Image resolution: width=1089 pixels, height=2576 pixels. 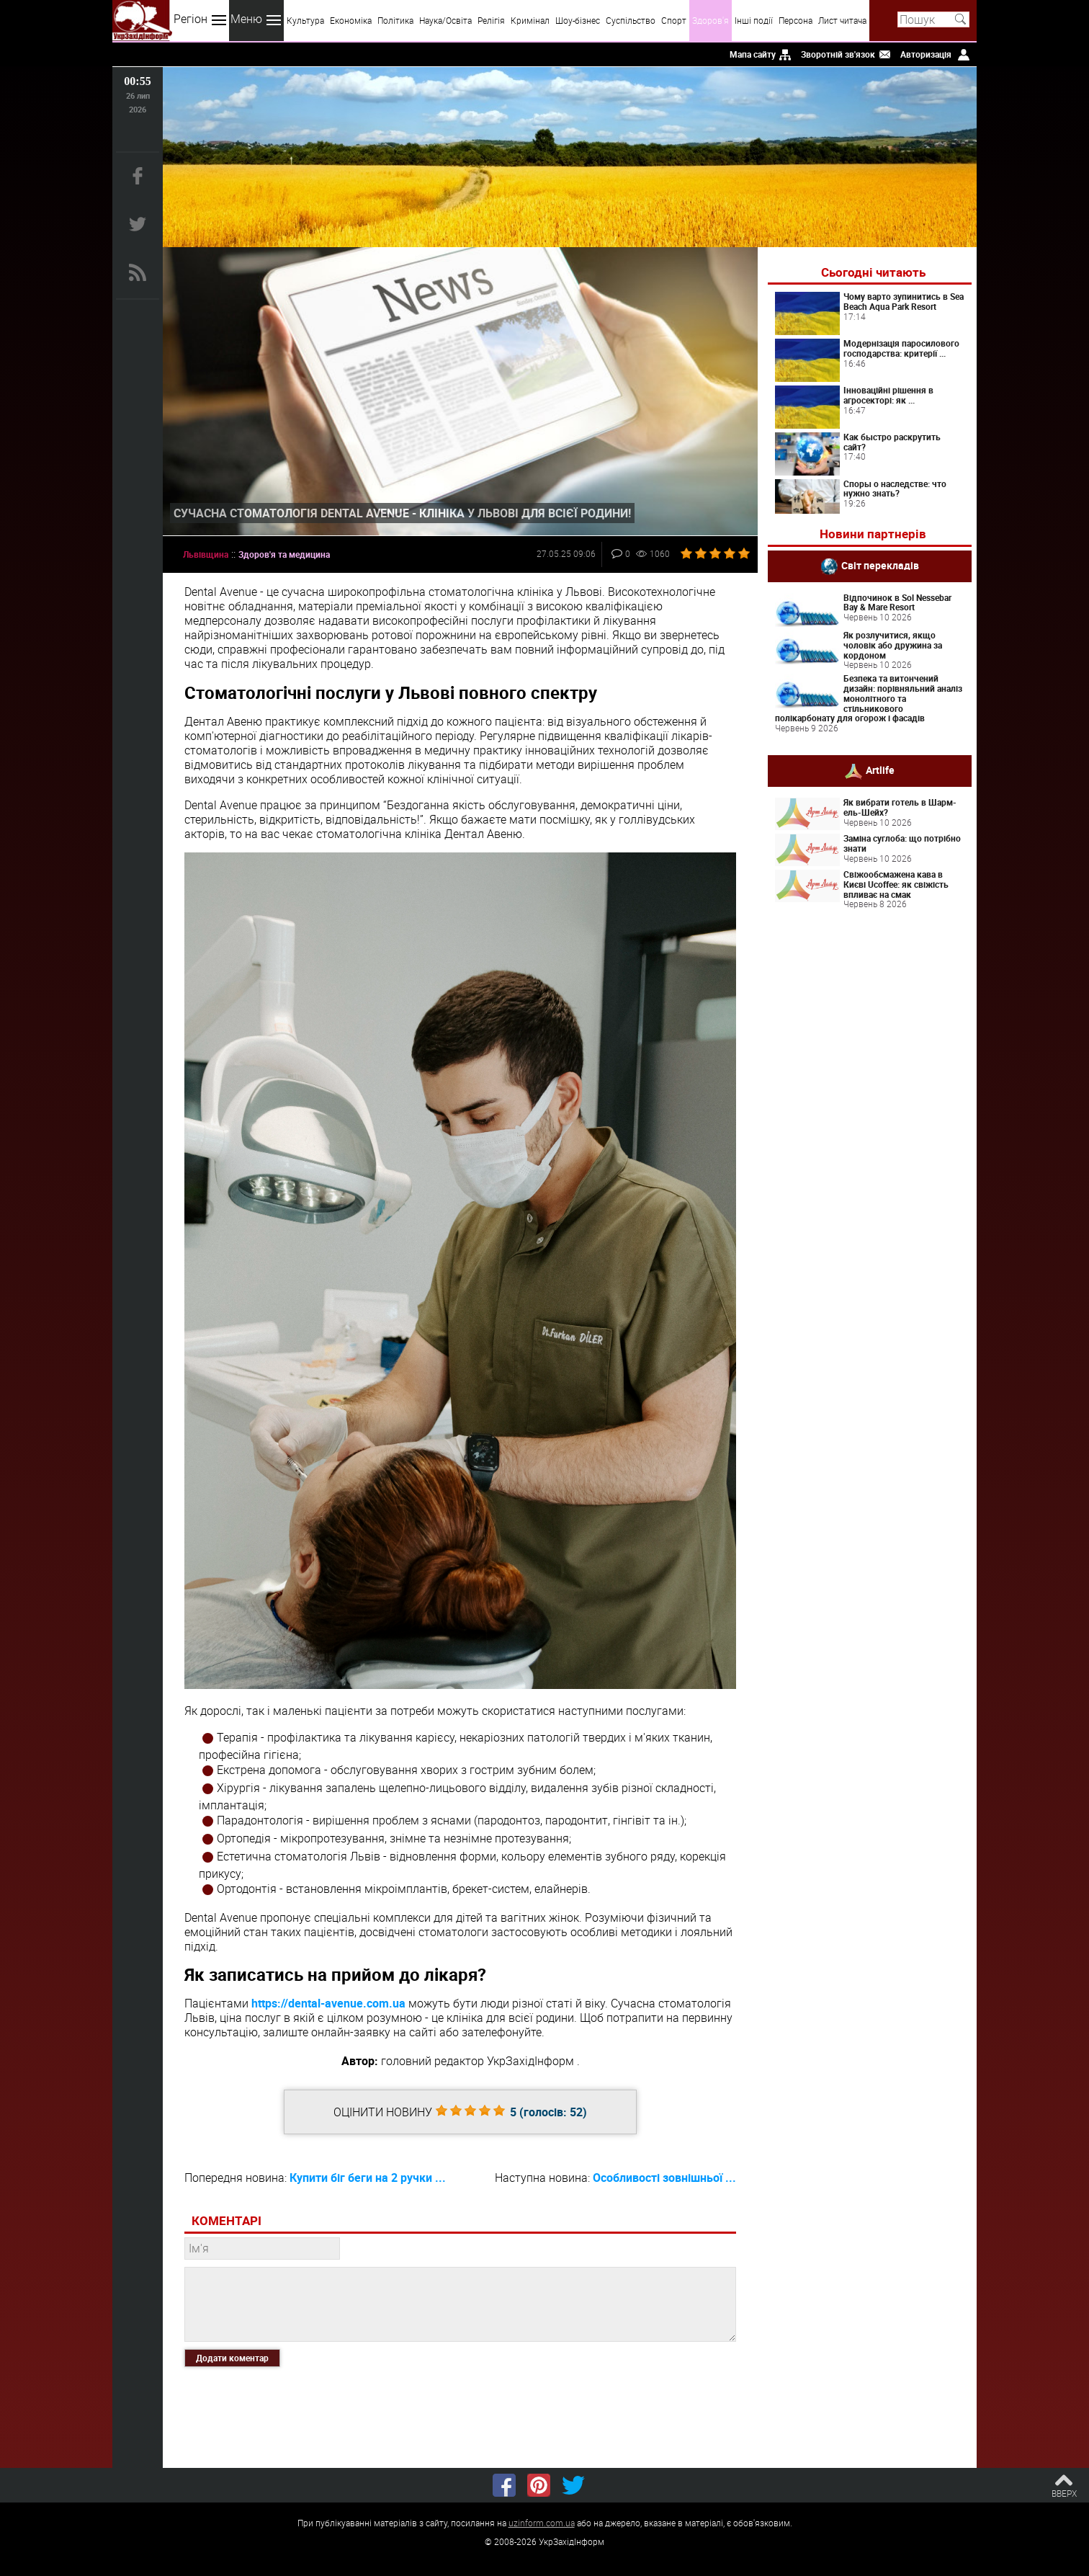 What do you see at coordinates (754, 20) in the screenshot?
I see `Інші події` at bounding box center [754, 20].